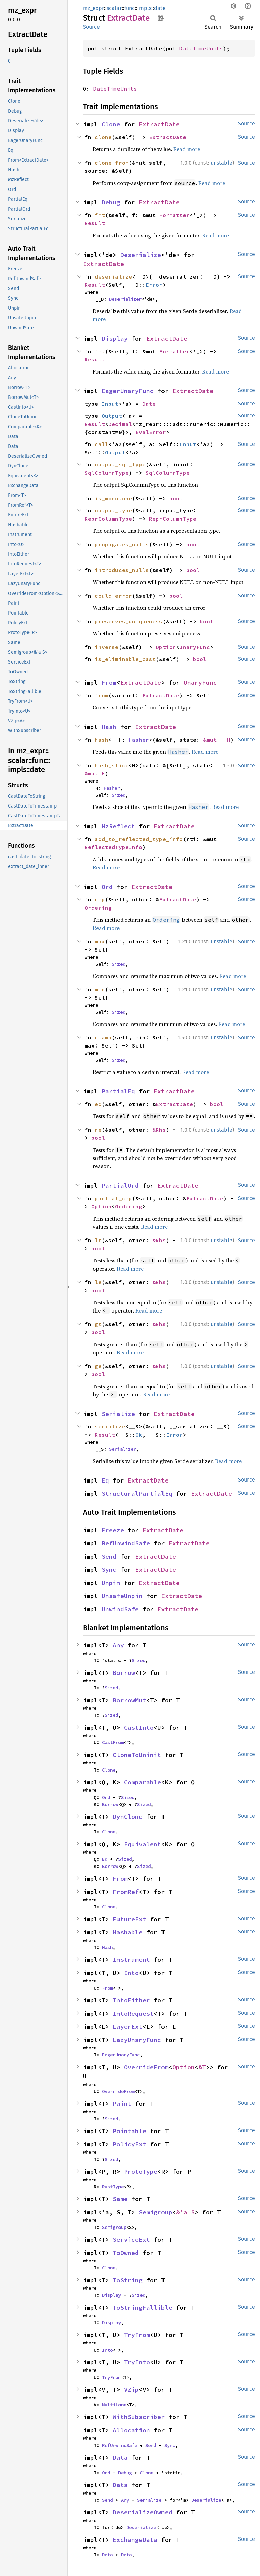 The width and height of the screenshot is (260, 2576). I want to click on Ok, so click(138, 1434).